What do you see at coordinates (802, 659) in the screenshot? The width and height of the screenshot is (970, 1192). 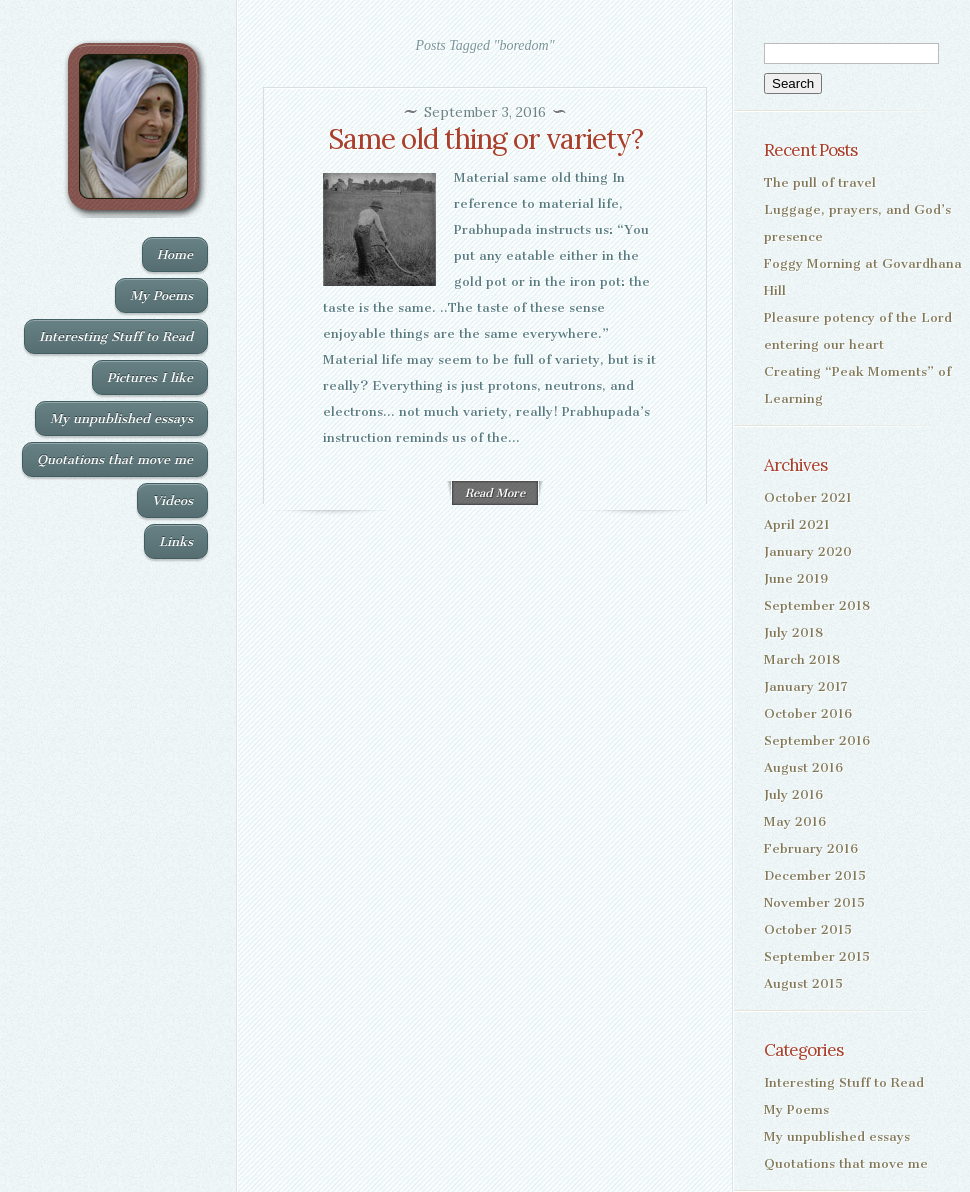 I see `March 2018` at bounding box center [802, 659].